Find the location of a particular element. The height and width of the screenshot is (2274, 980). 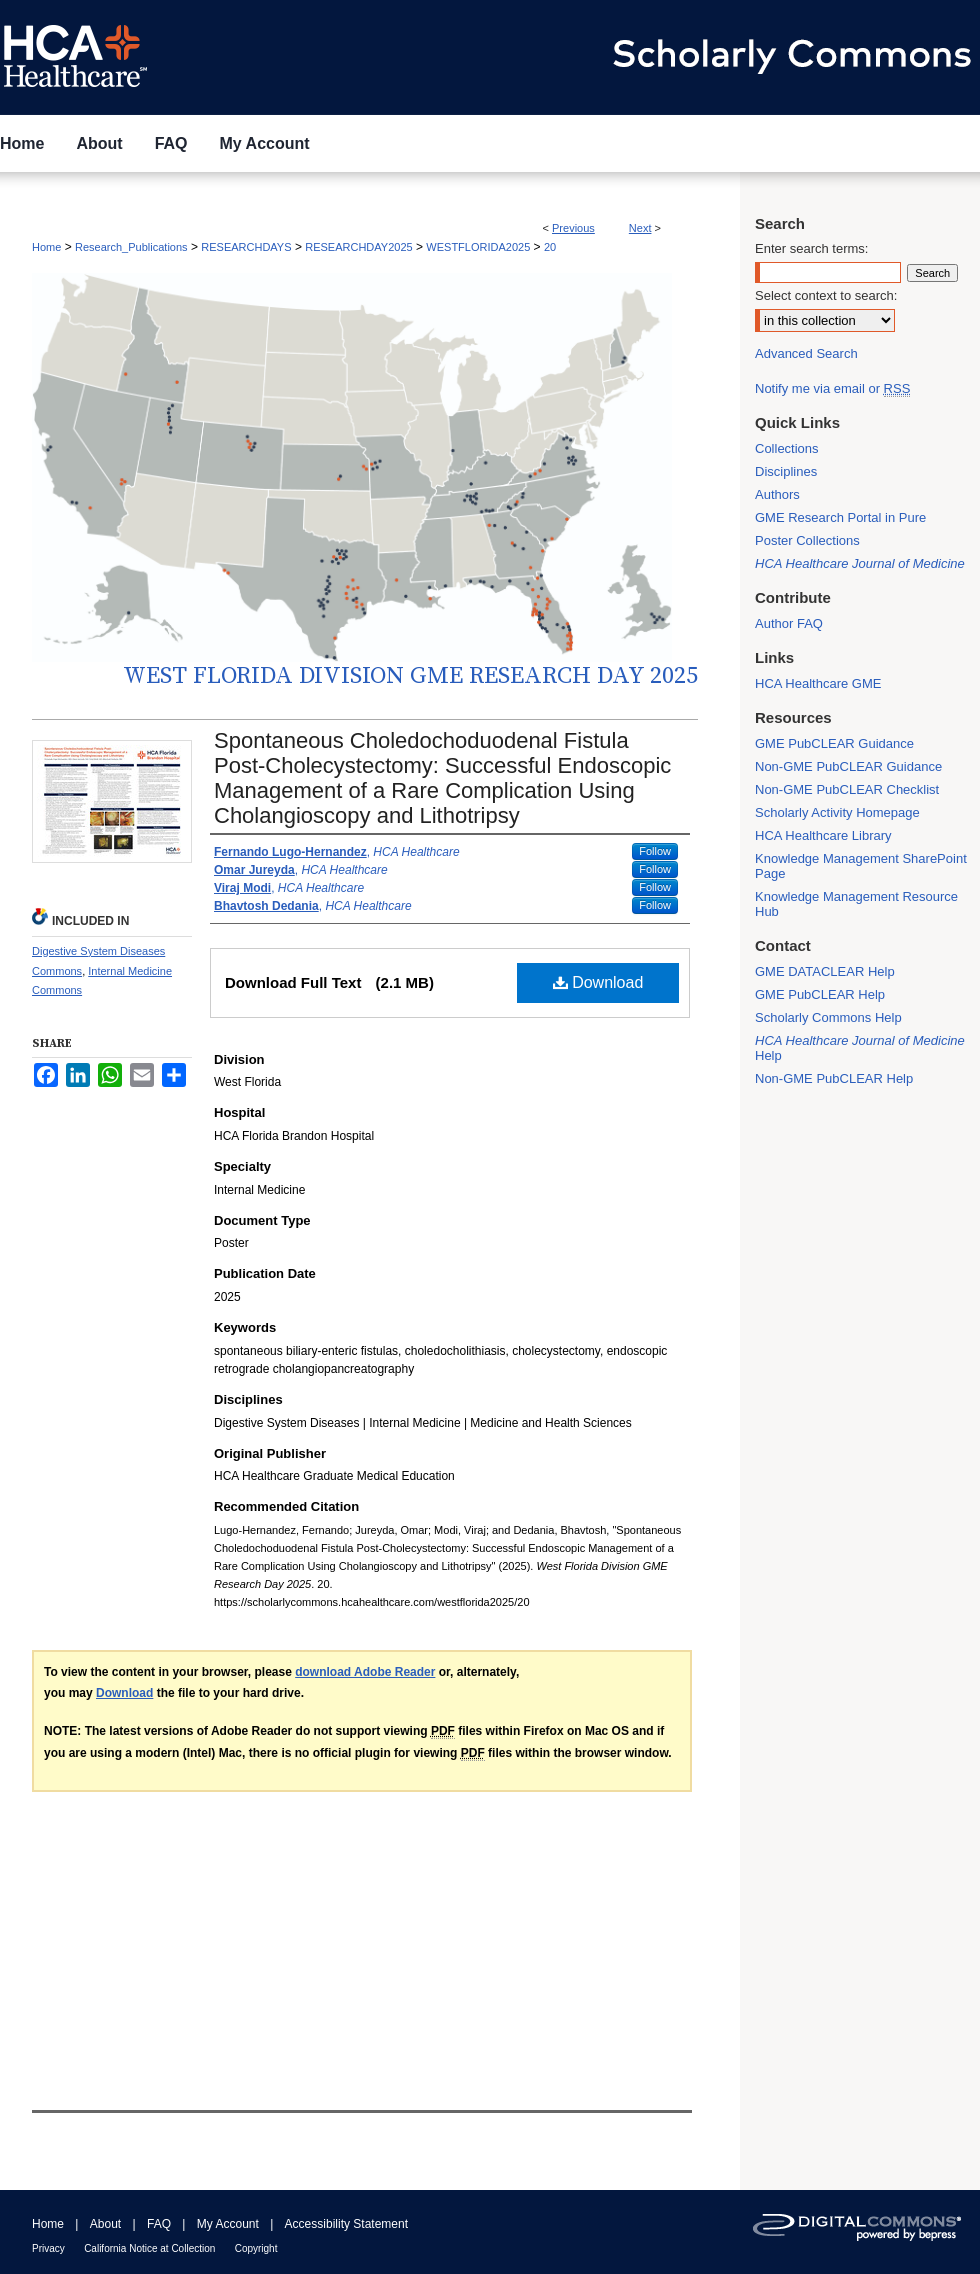

Notify me via email or is located at coordinates (832, 388).